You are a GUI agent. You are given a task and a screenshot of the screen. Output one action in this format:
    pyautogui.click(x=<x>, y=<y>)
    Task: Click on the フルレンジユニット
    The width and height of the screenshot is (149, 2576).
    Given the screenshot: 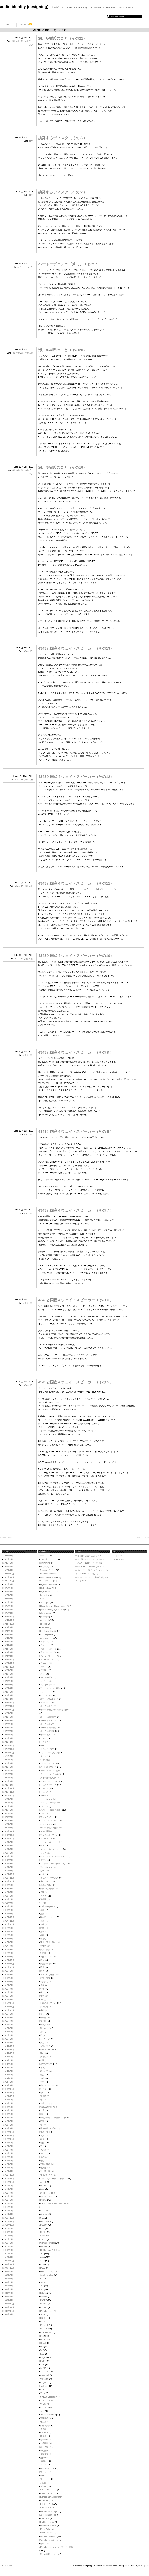 What is the action you would take?
    pyautogui.click(x=49, y=1820)
    